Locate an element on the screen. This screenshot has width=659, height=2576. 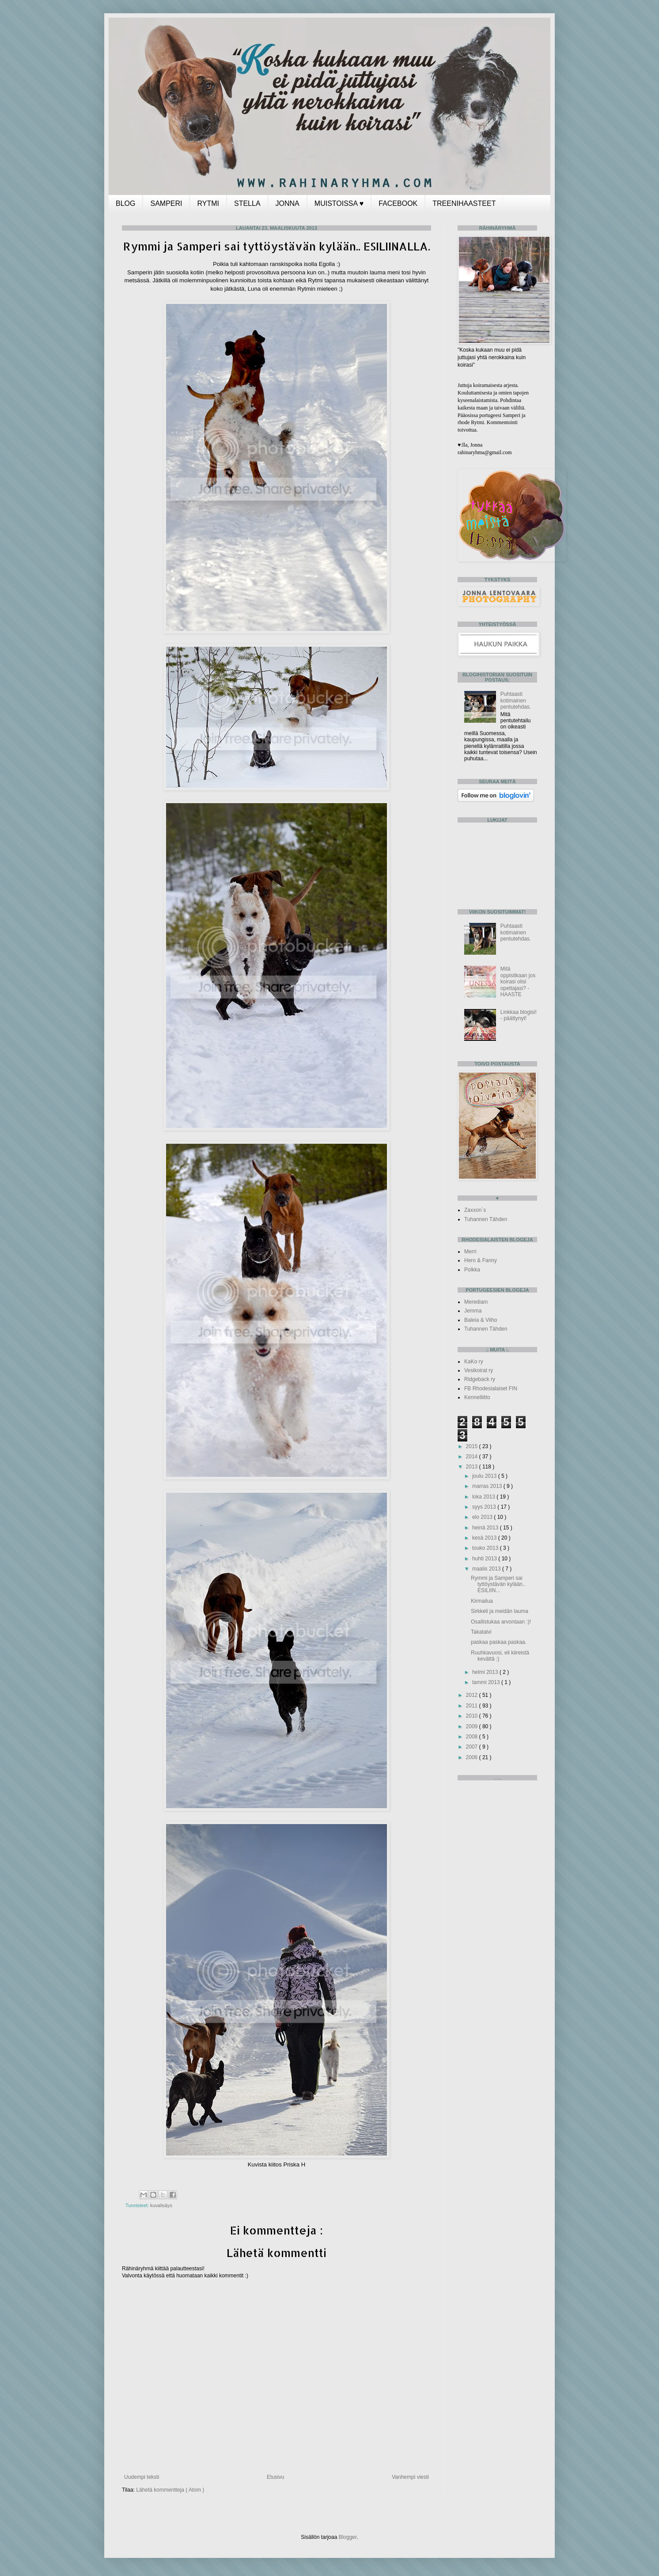
Rymmi ja Samperi sai tyttöystävän kylään.. ESILIIN... is located at coordinates (498, 1584).